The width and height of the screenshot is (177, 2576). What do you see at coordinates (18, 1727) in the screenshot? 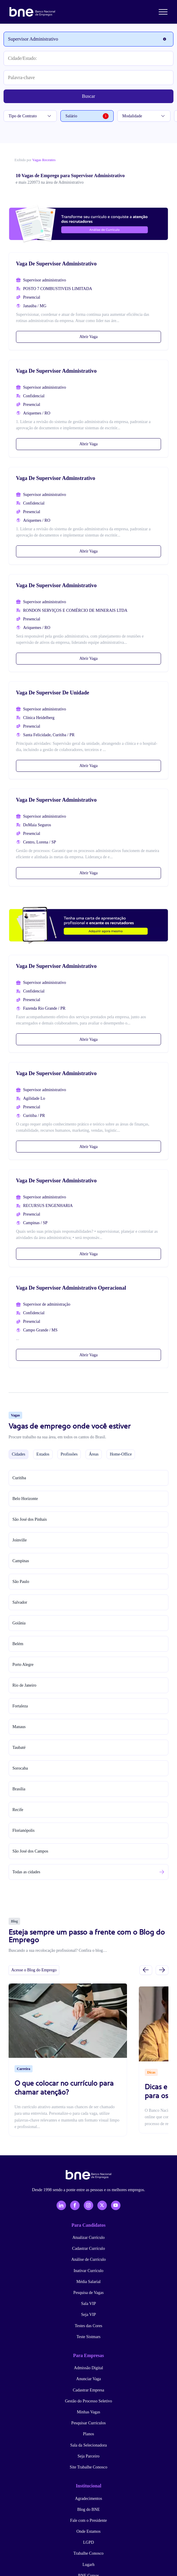
I see `Manaus` at bounding box center [18, 1727].